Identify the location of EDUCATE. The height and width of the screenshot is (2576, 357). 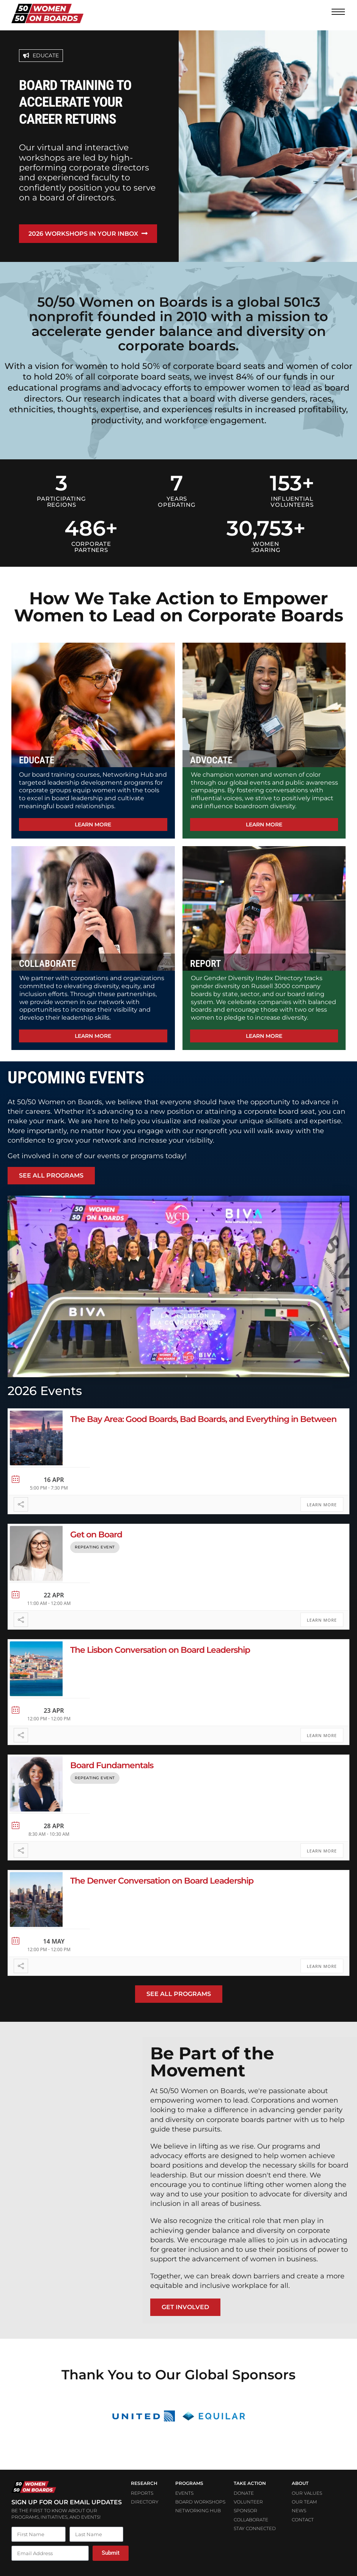
(36, 755).